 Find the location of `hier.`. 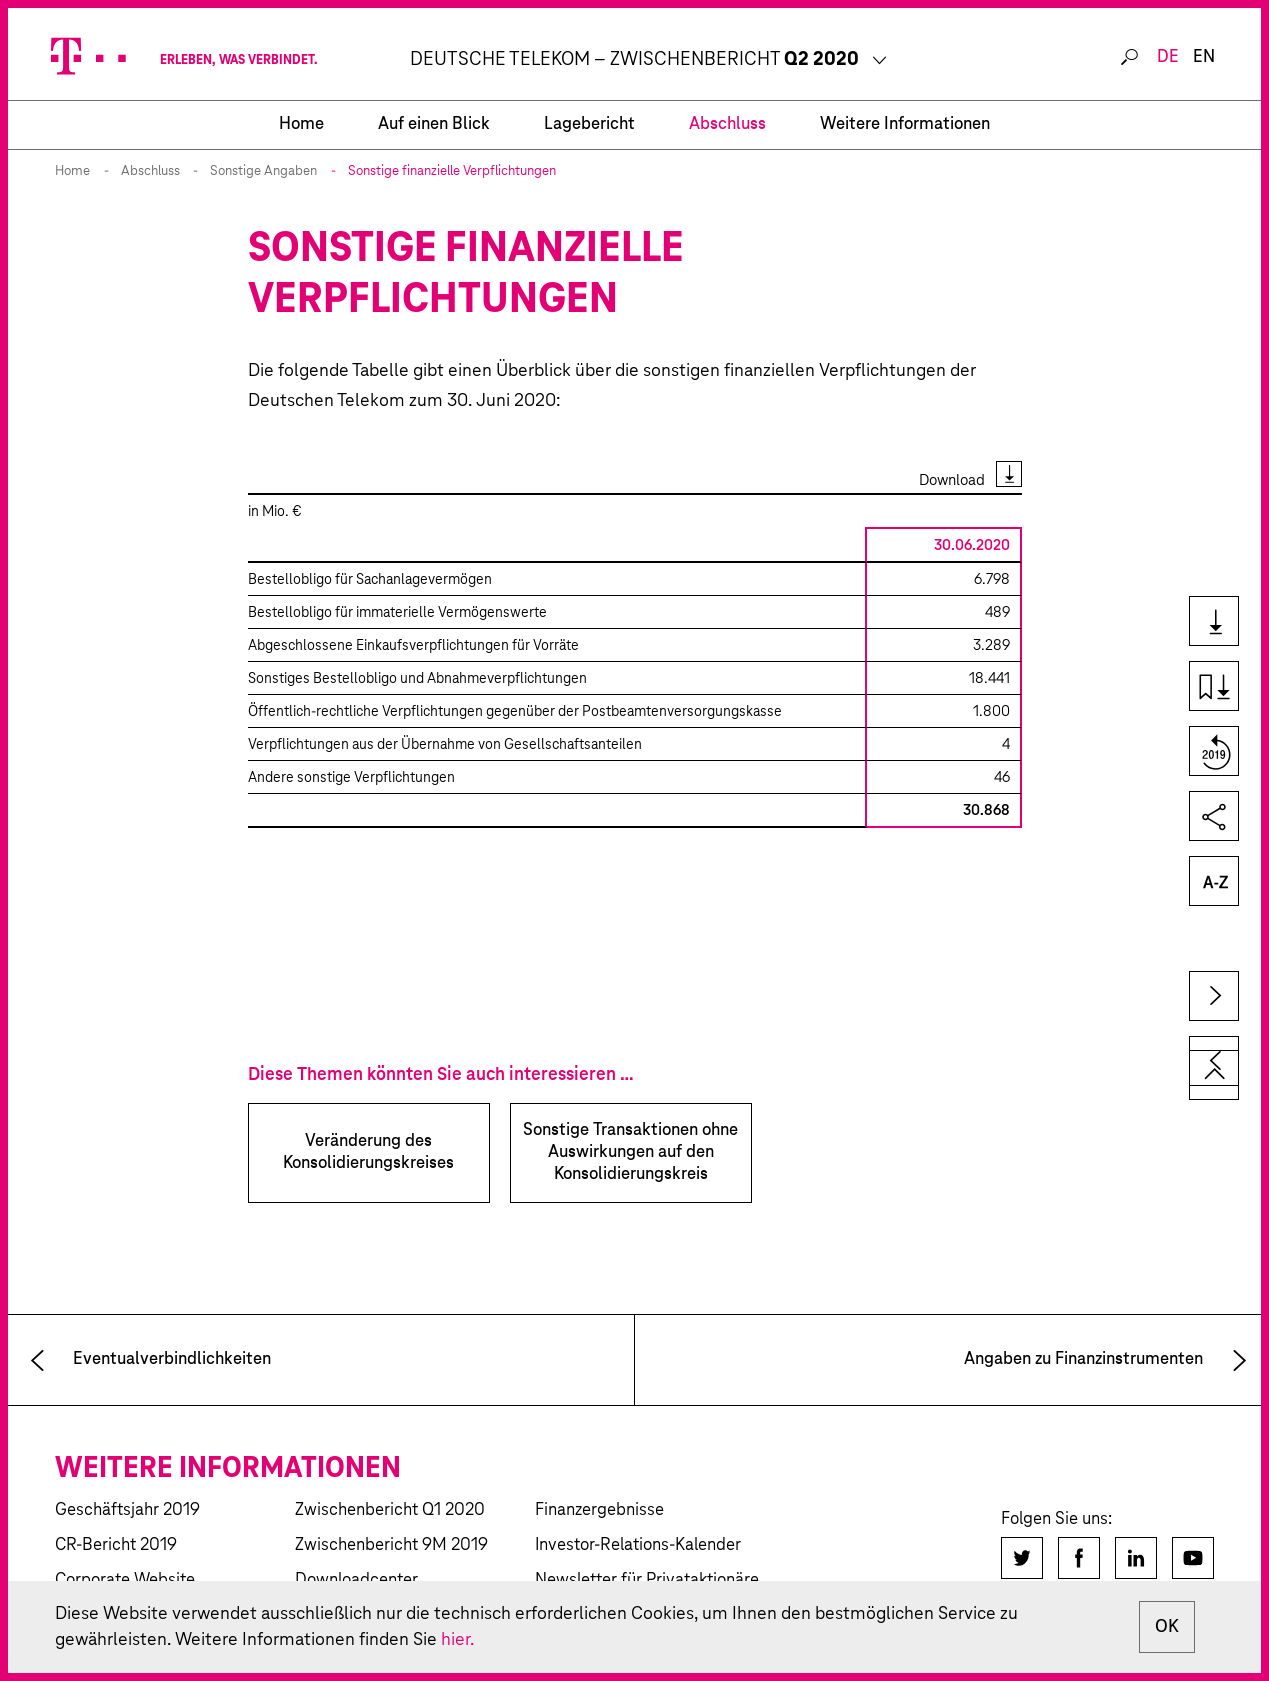

hier. is located at coordinates (457, 1640).